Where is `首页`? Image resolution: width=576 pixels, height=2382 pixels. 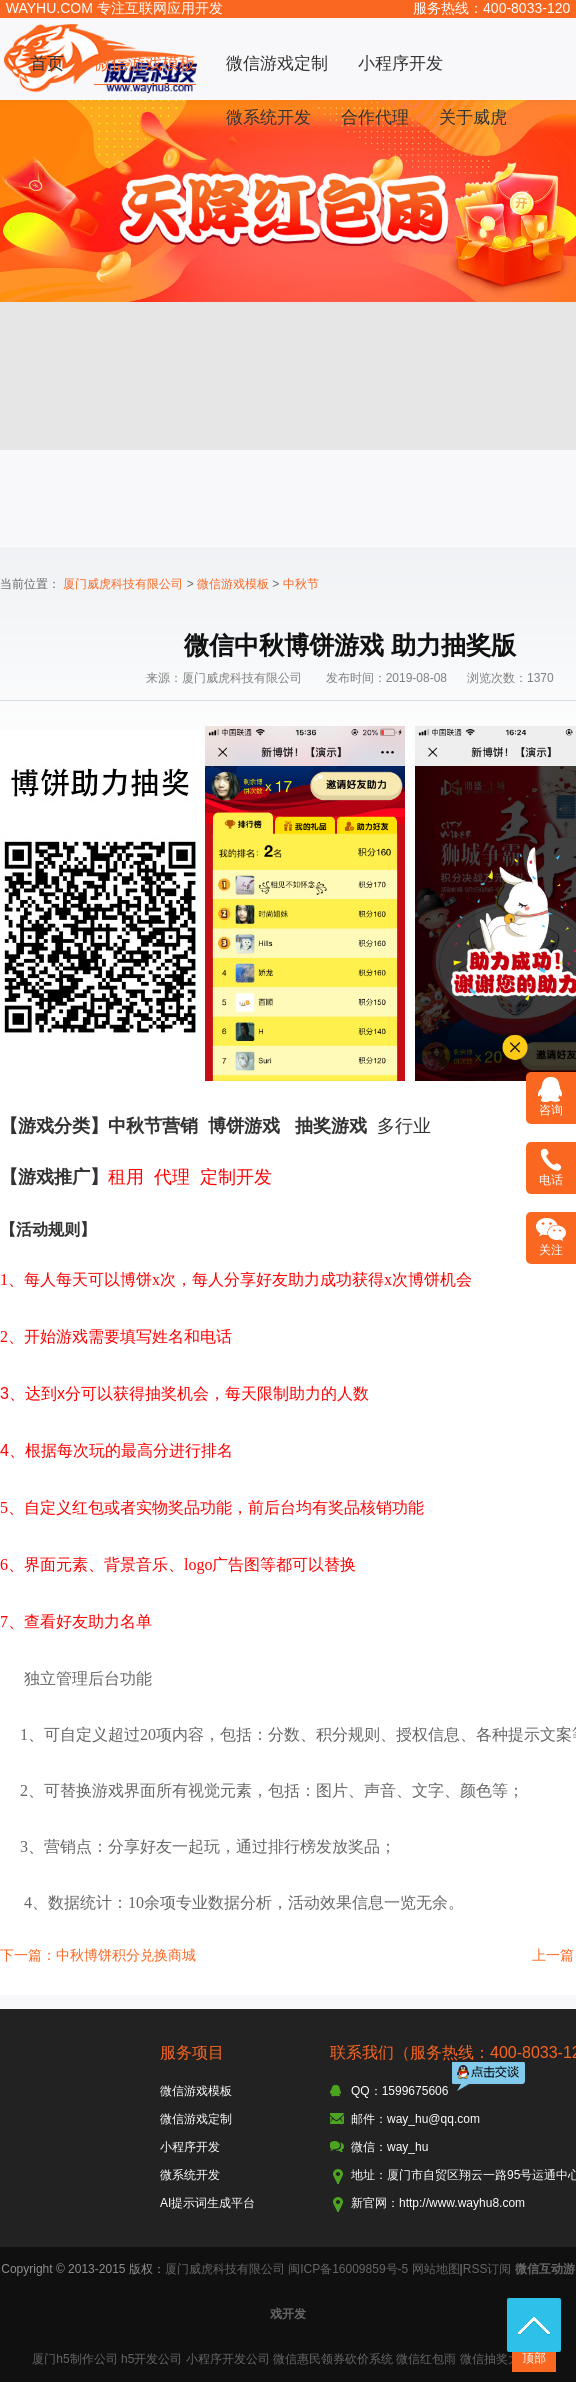
首页 is located at coordinates (47, 63).